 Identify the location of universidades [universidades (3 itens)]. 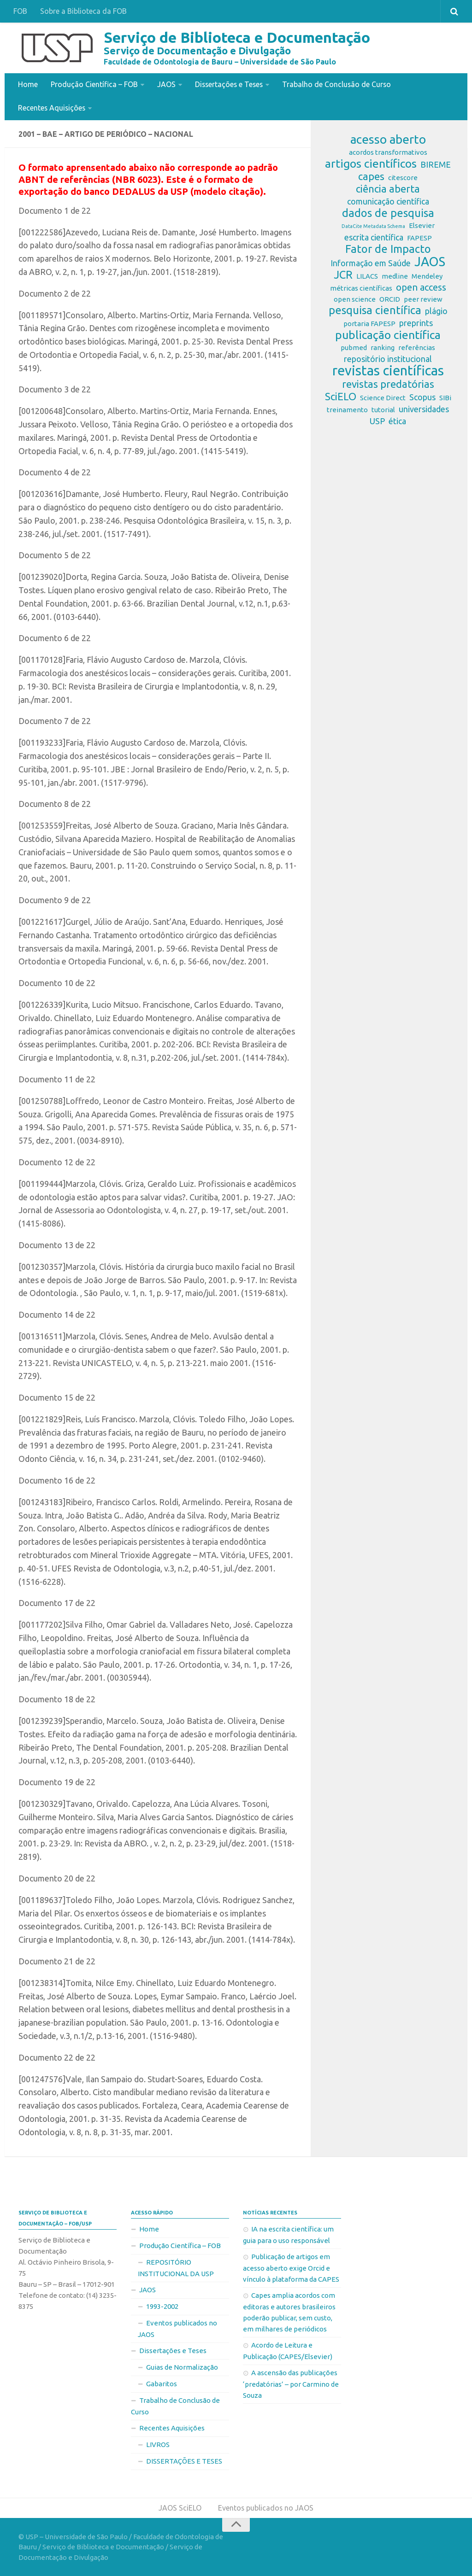
(424, 408).